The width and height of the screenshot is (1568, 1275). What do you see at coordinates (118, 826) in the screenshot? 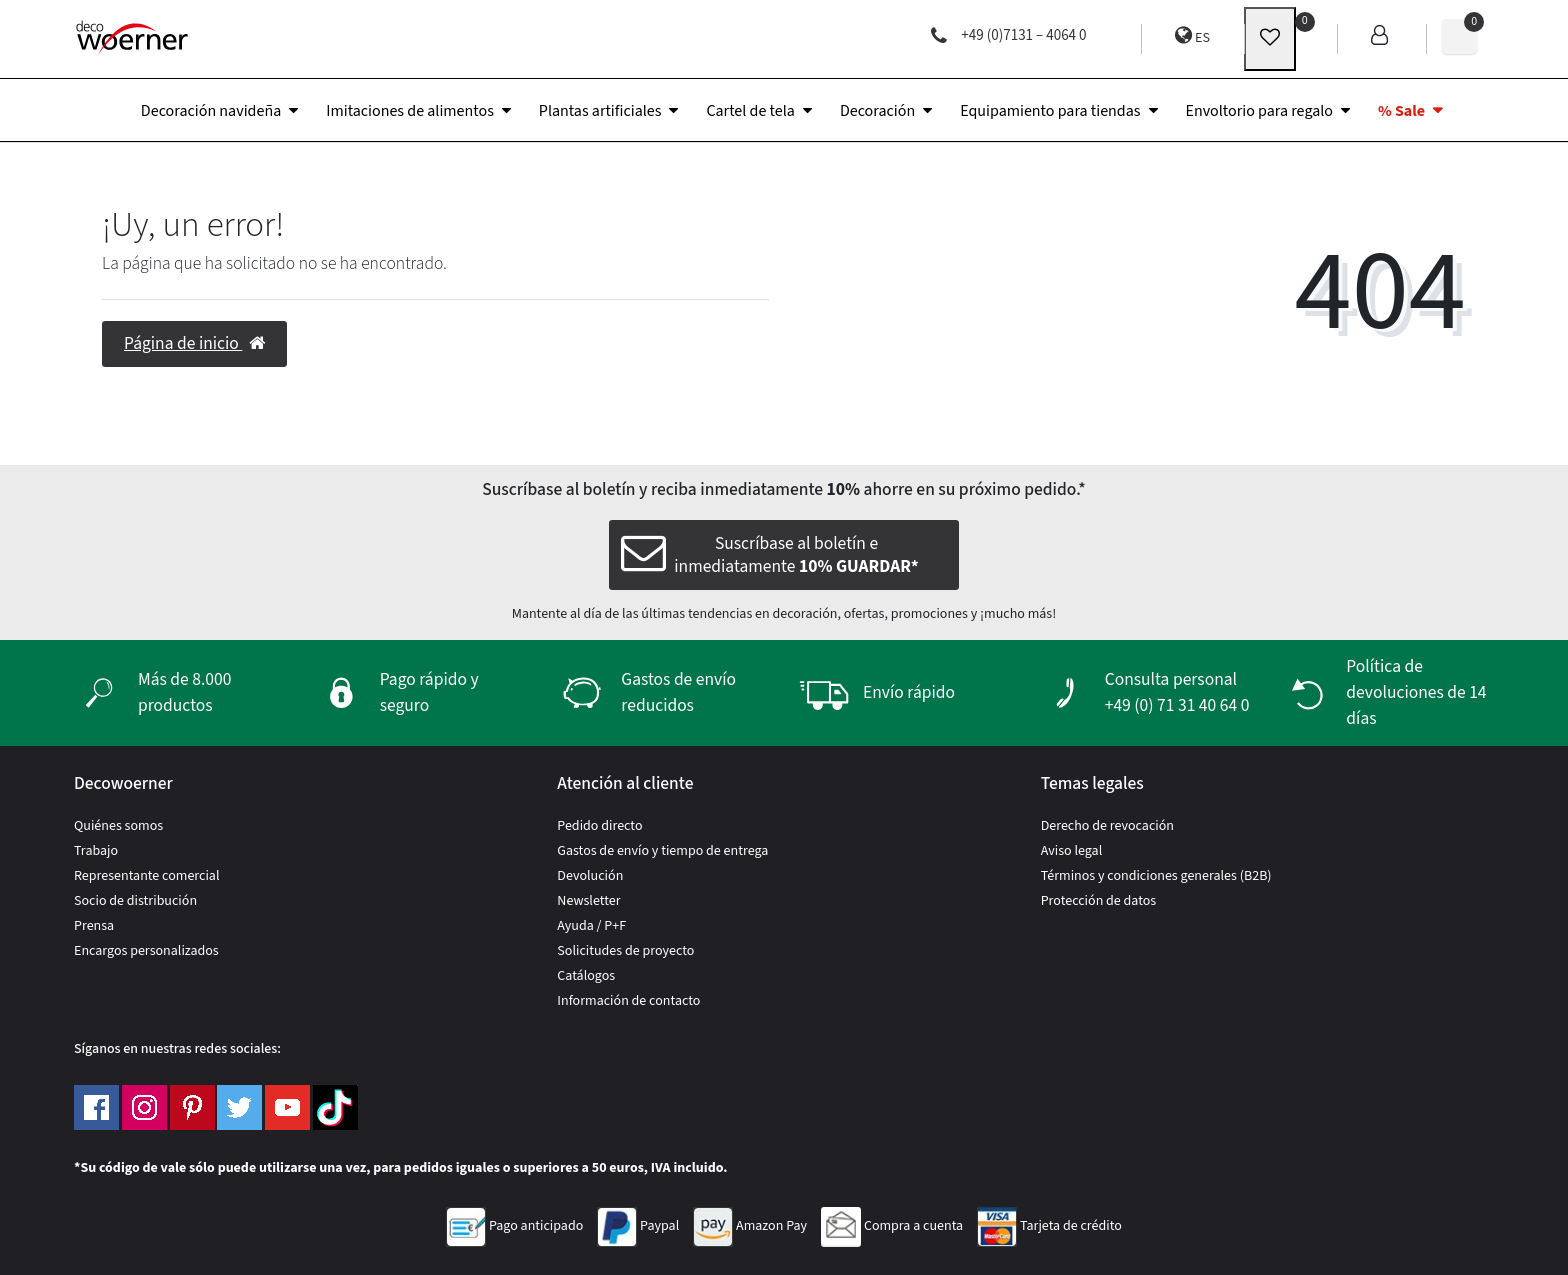
I see `Quiénes somos` at bounding box center [118, 826].